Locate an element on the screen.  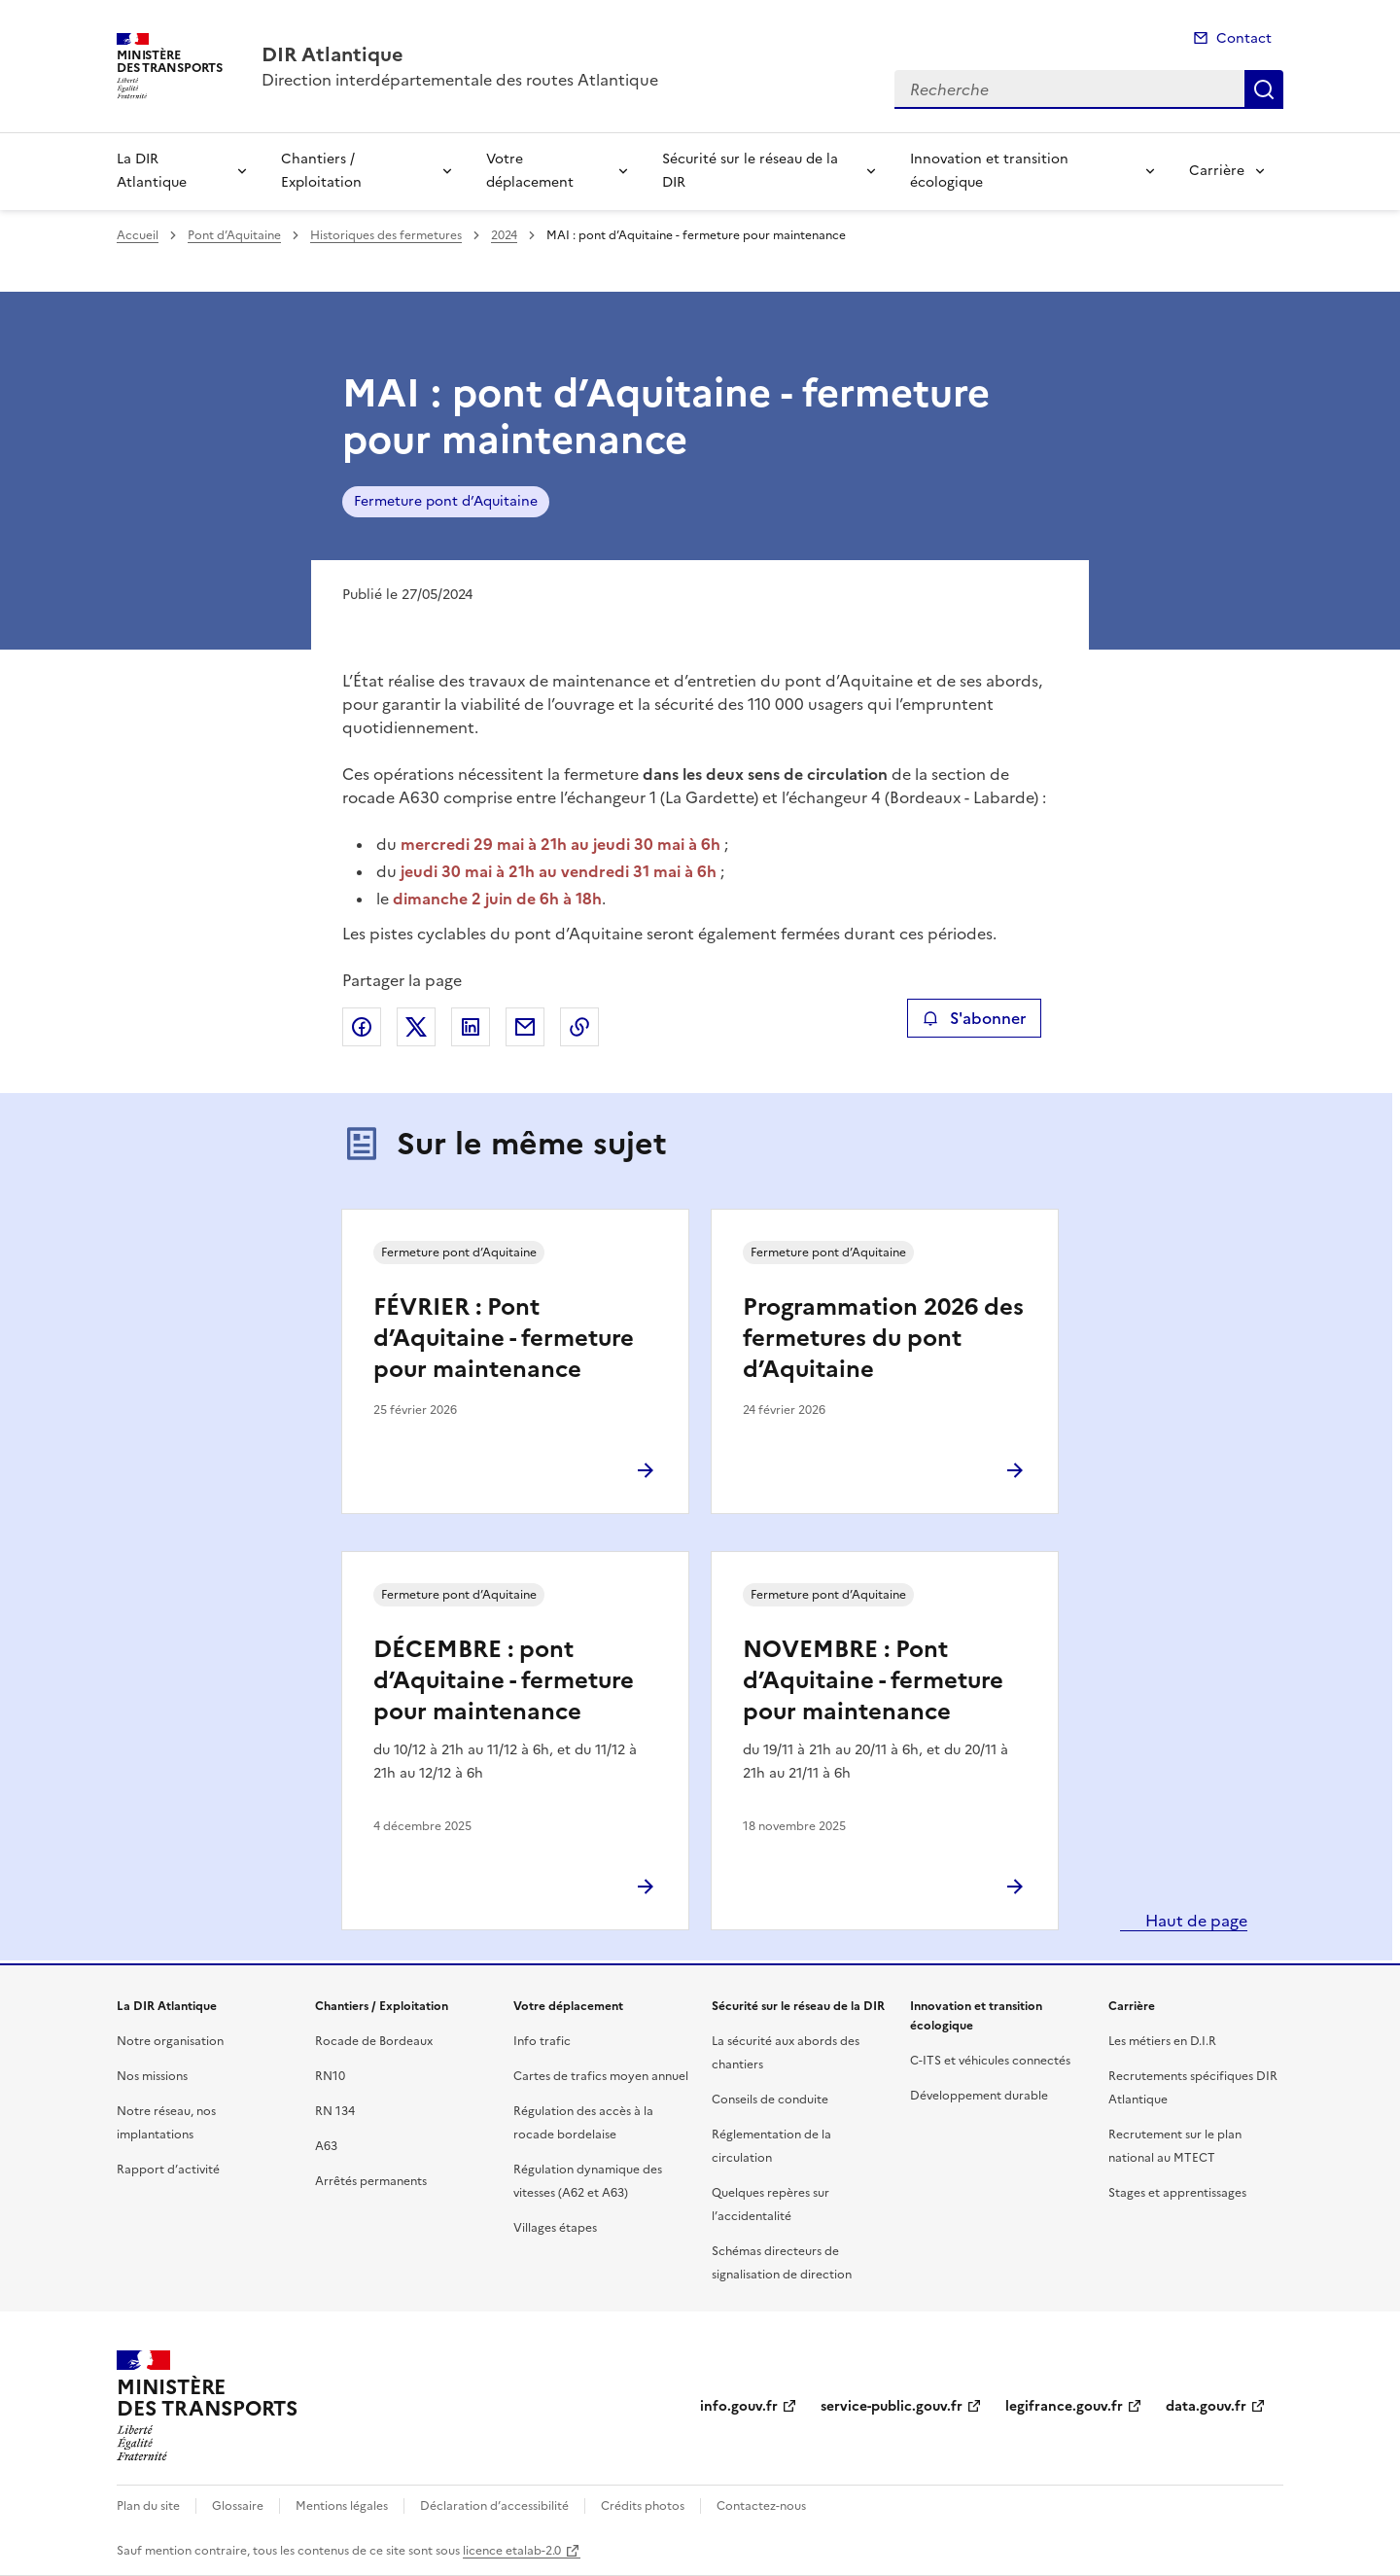
Arrêtés permanents is located at coordinates (371, 2181).